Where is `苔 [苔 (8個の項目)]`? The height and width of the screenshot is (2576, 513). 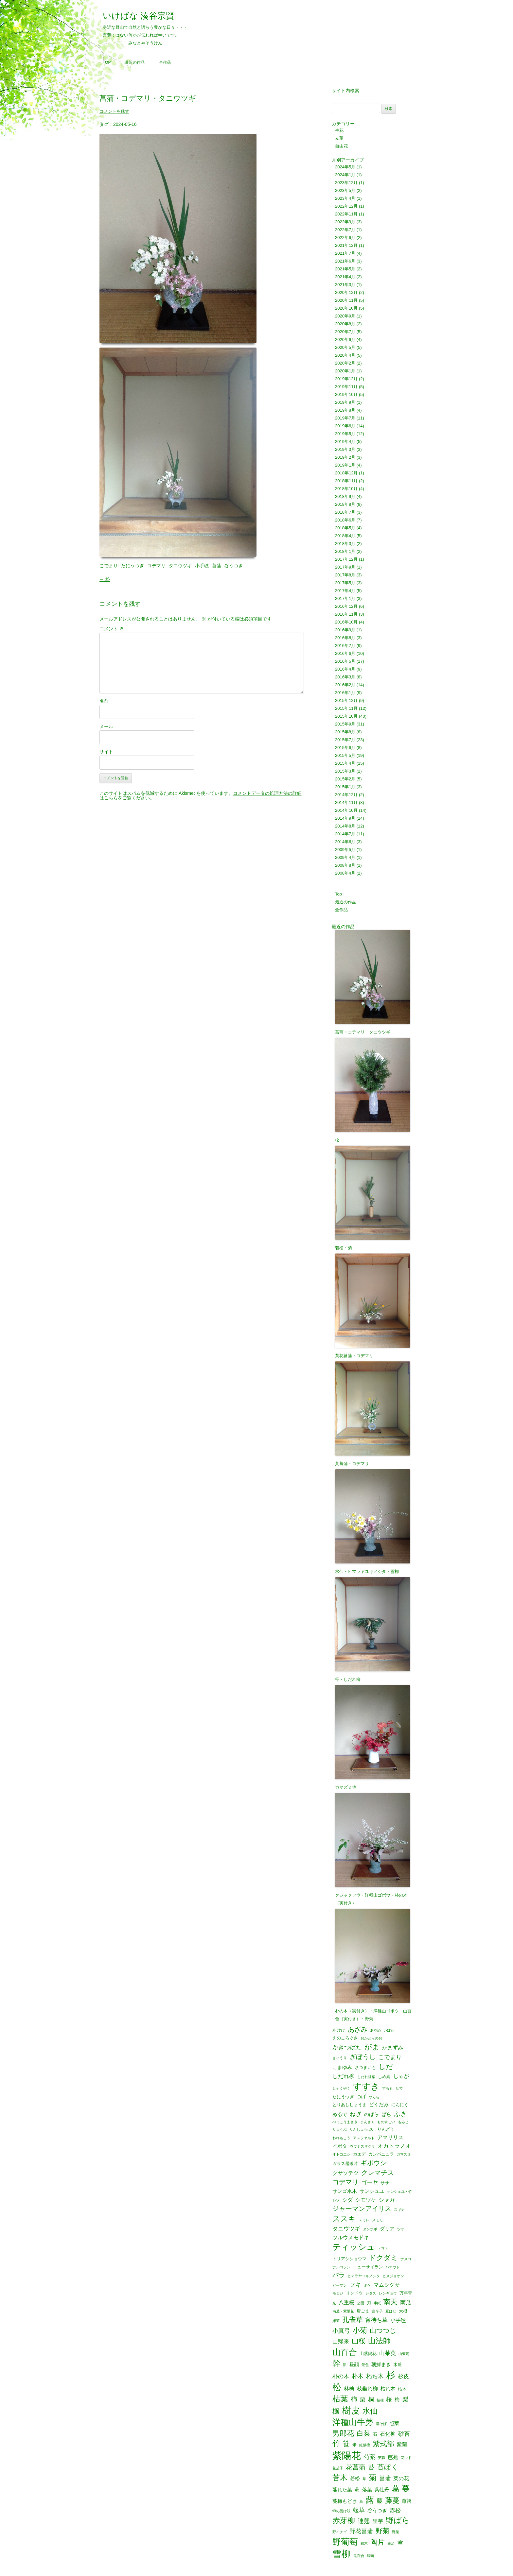
苔 [苔 (8個の項目)] is located at coordinates (371, 2467).